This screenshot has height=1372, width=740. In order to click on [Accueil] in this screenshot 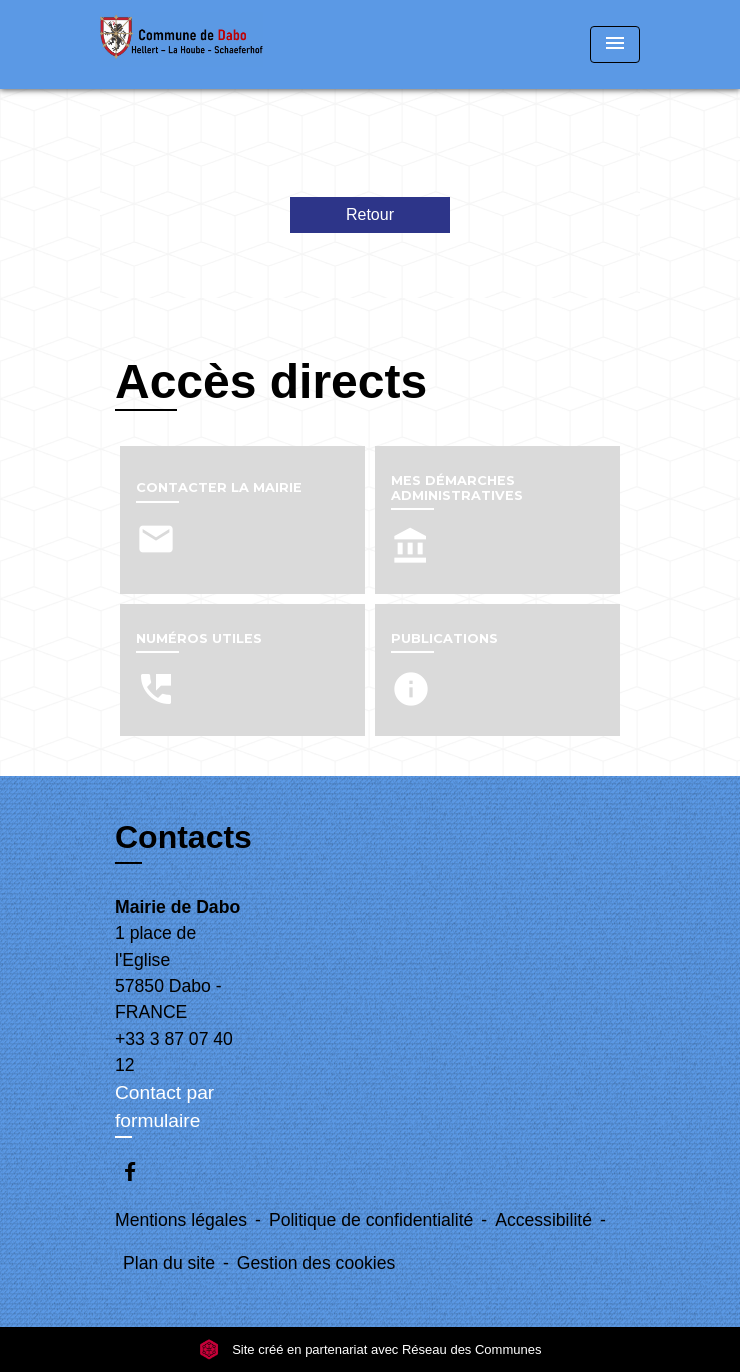, I will do `click(181, 44)`.